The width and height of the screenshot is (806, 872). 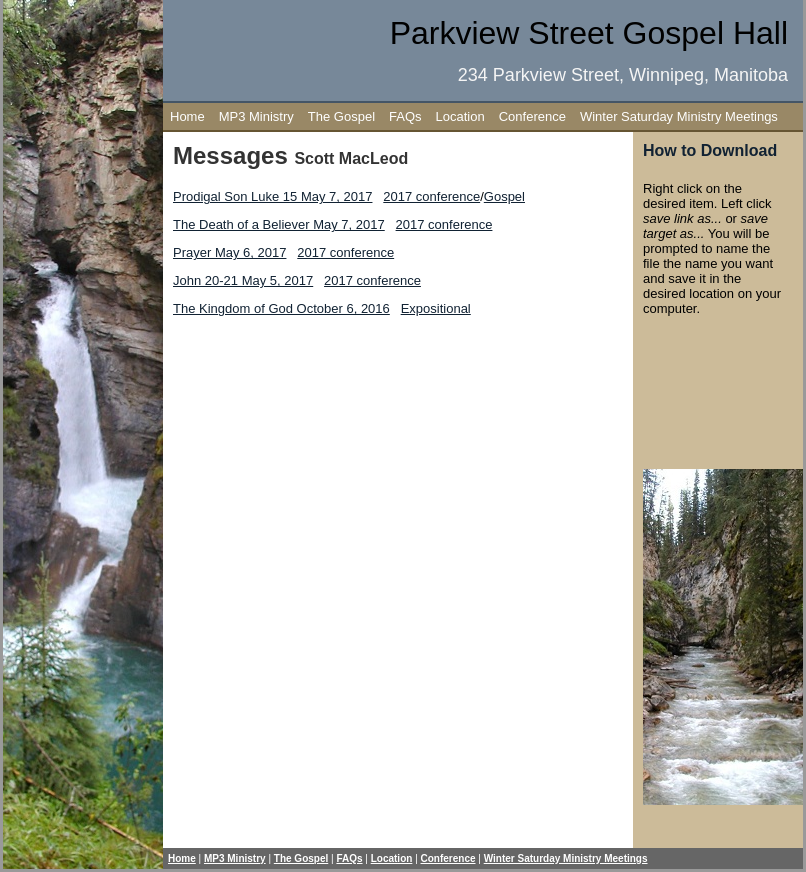 What do you see at coordinates (229, 252) in the screenshot?
I see `Prayer May 6, 2017` at bounding box center [229, 252].